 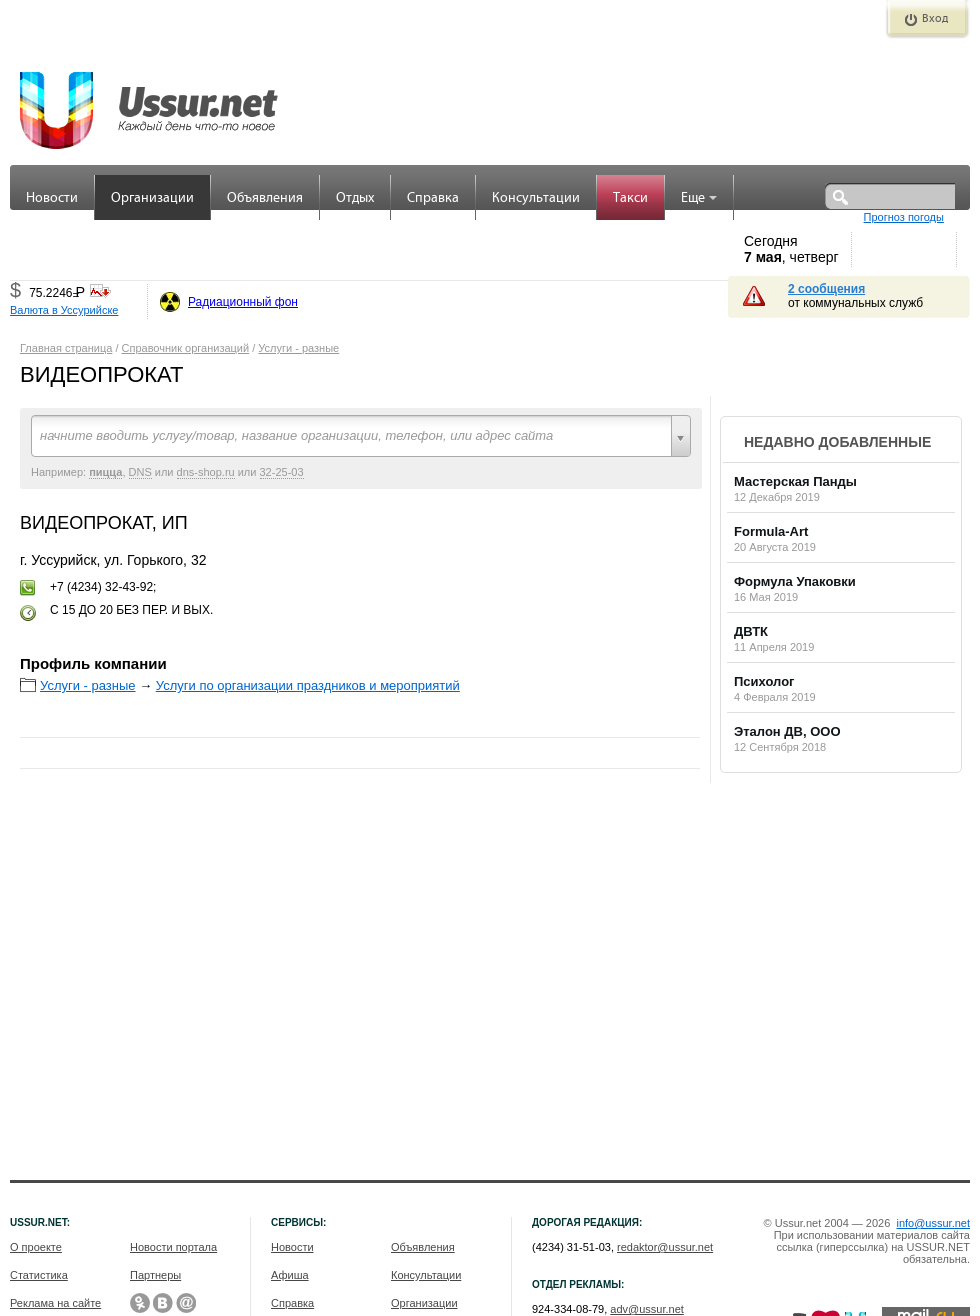 I want to click on Психолог, so click(x=764, y=681).